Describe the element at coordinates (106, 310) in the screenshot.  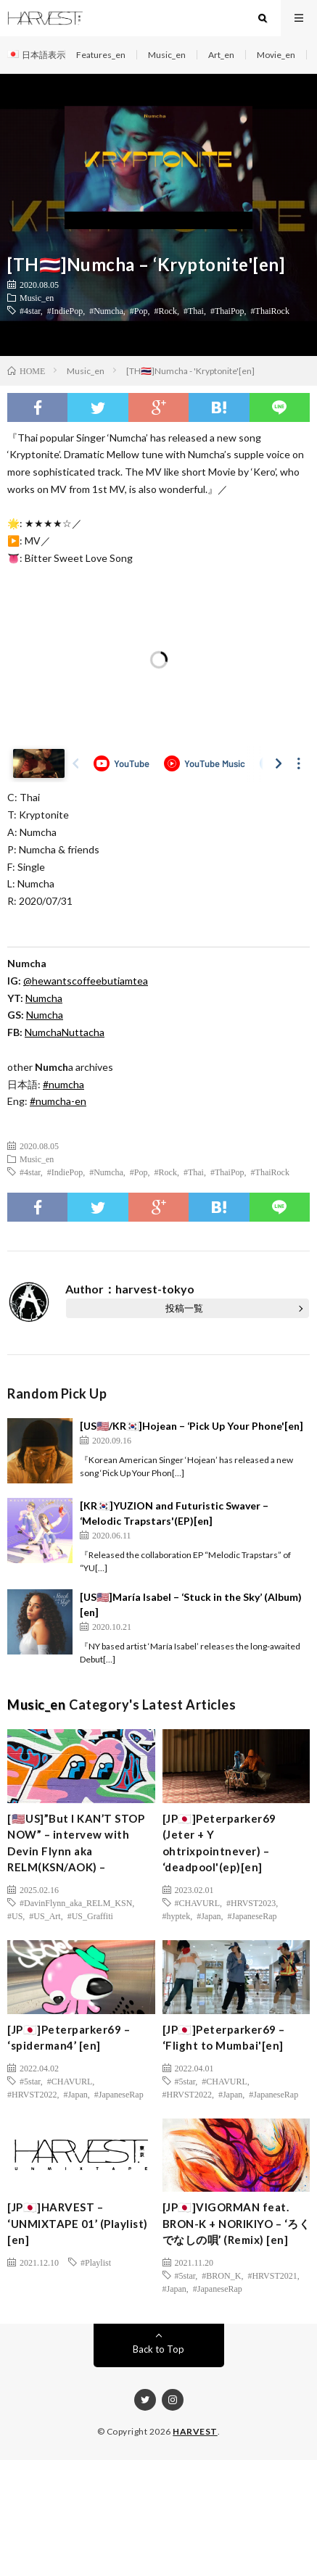
I see `#Numcha` at that location.